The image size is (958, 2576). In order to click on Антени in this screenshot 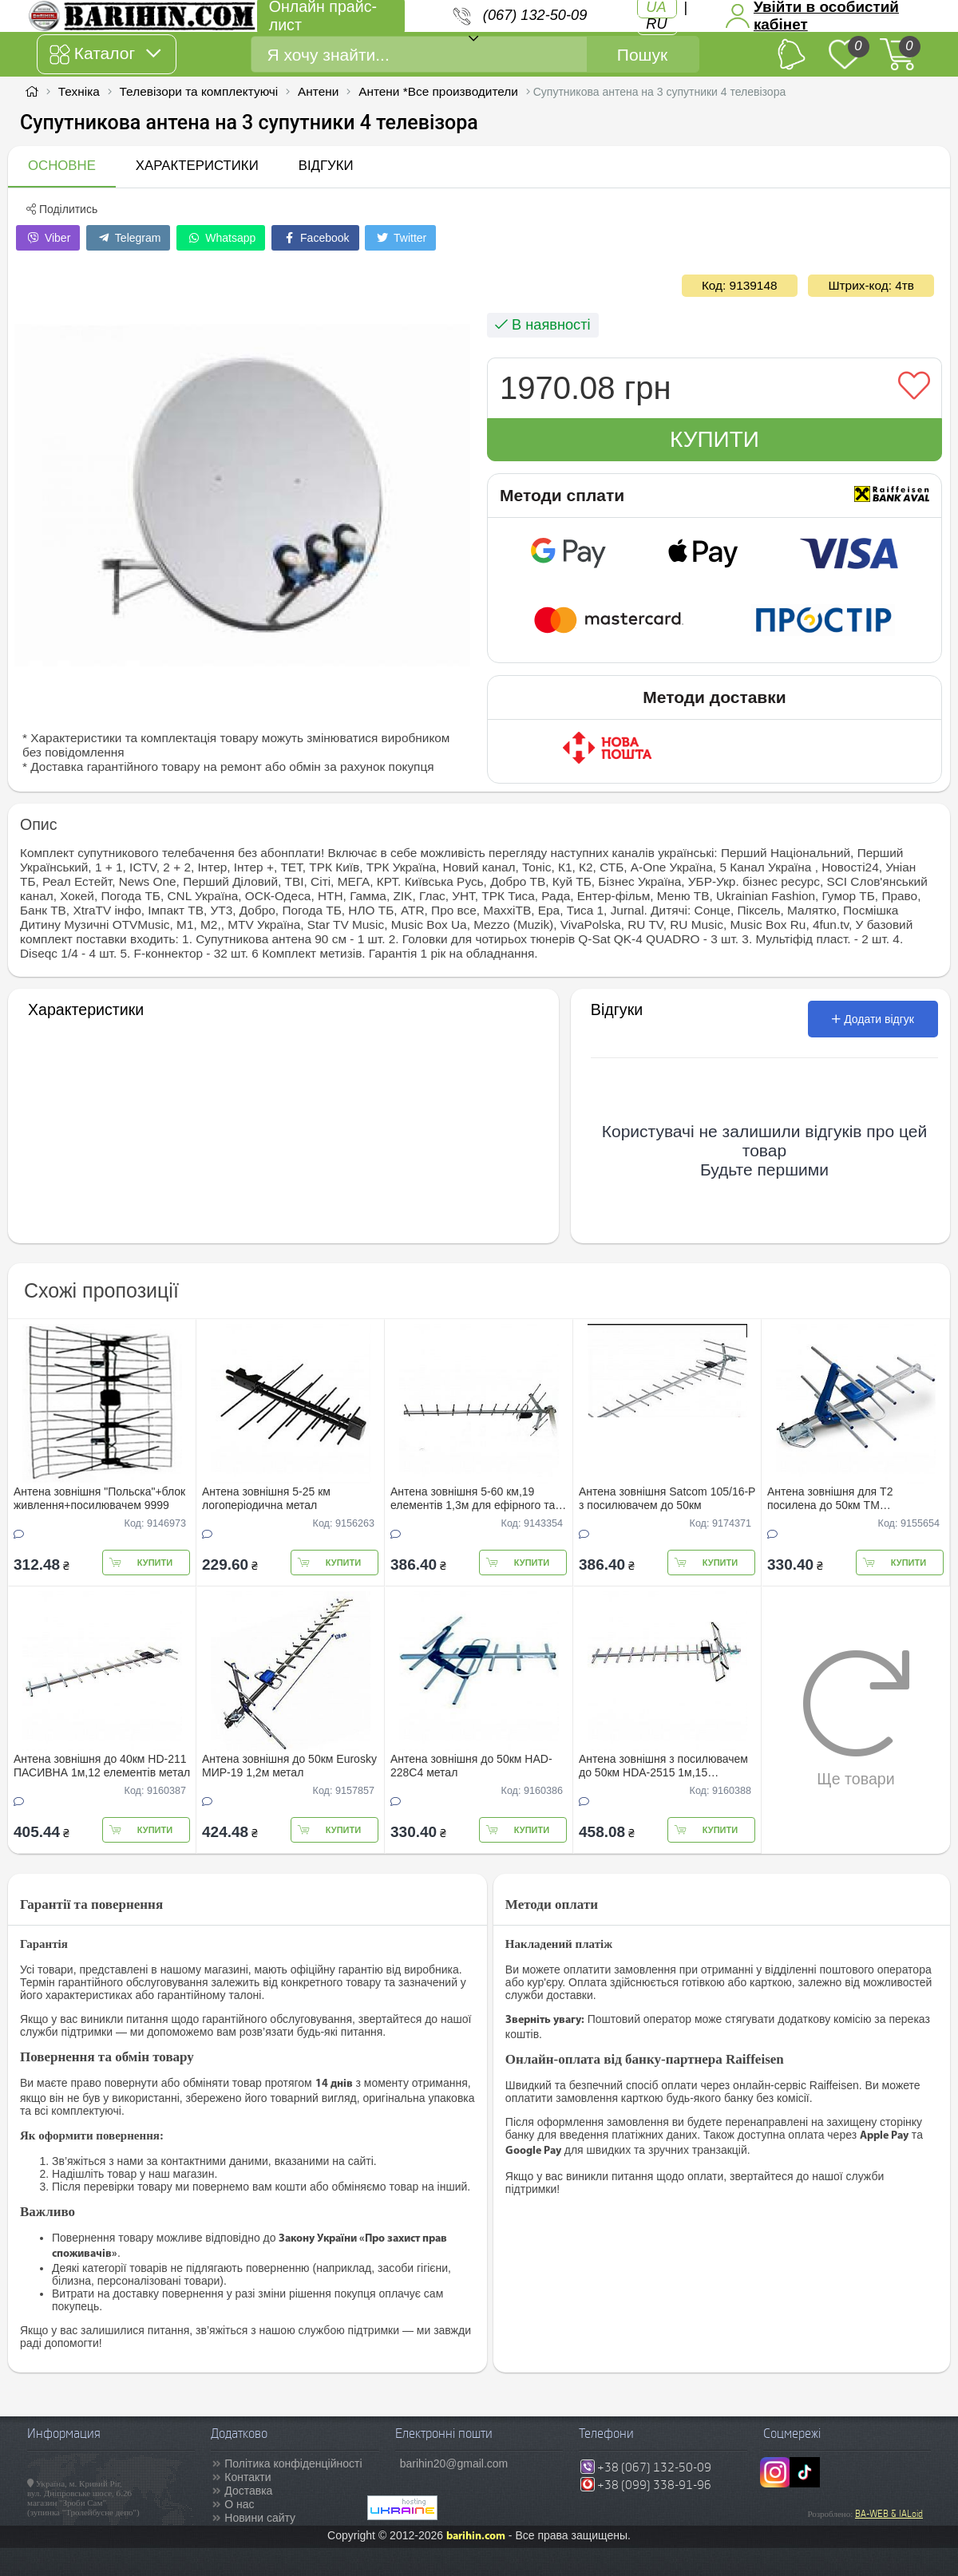, I will do `click(318, 91)`.